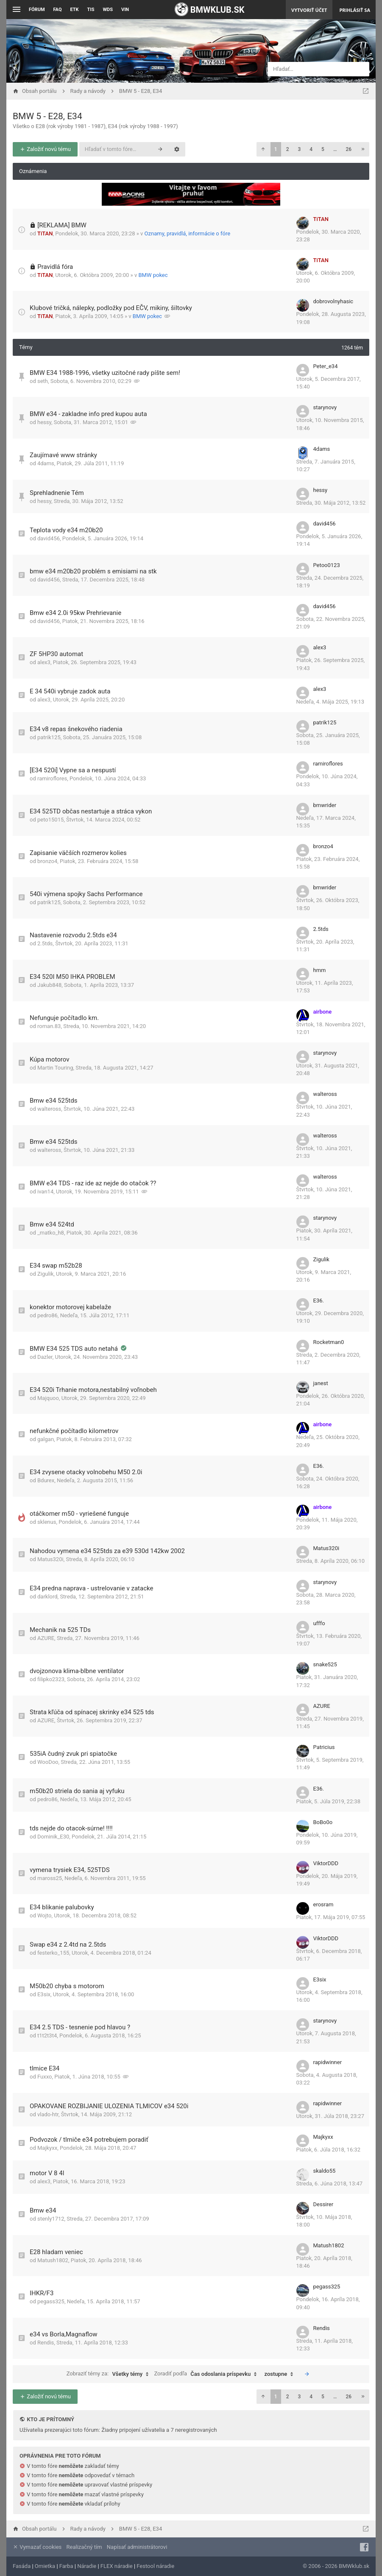  Describe the element at coordinates (75, 1348) in the screenshot. I see `BMW E34 525 TDS auto netahá` at that location.